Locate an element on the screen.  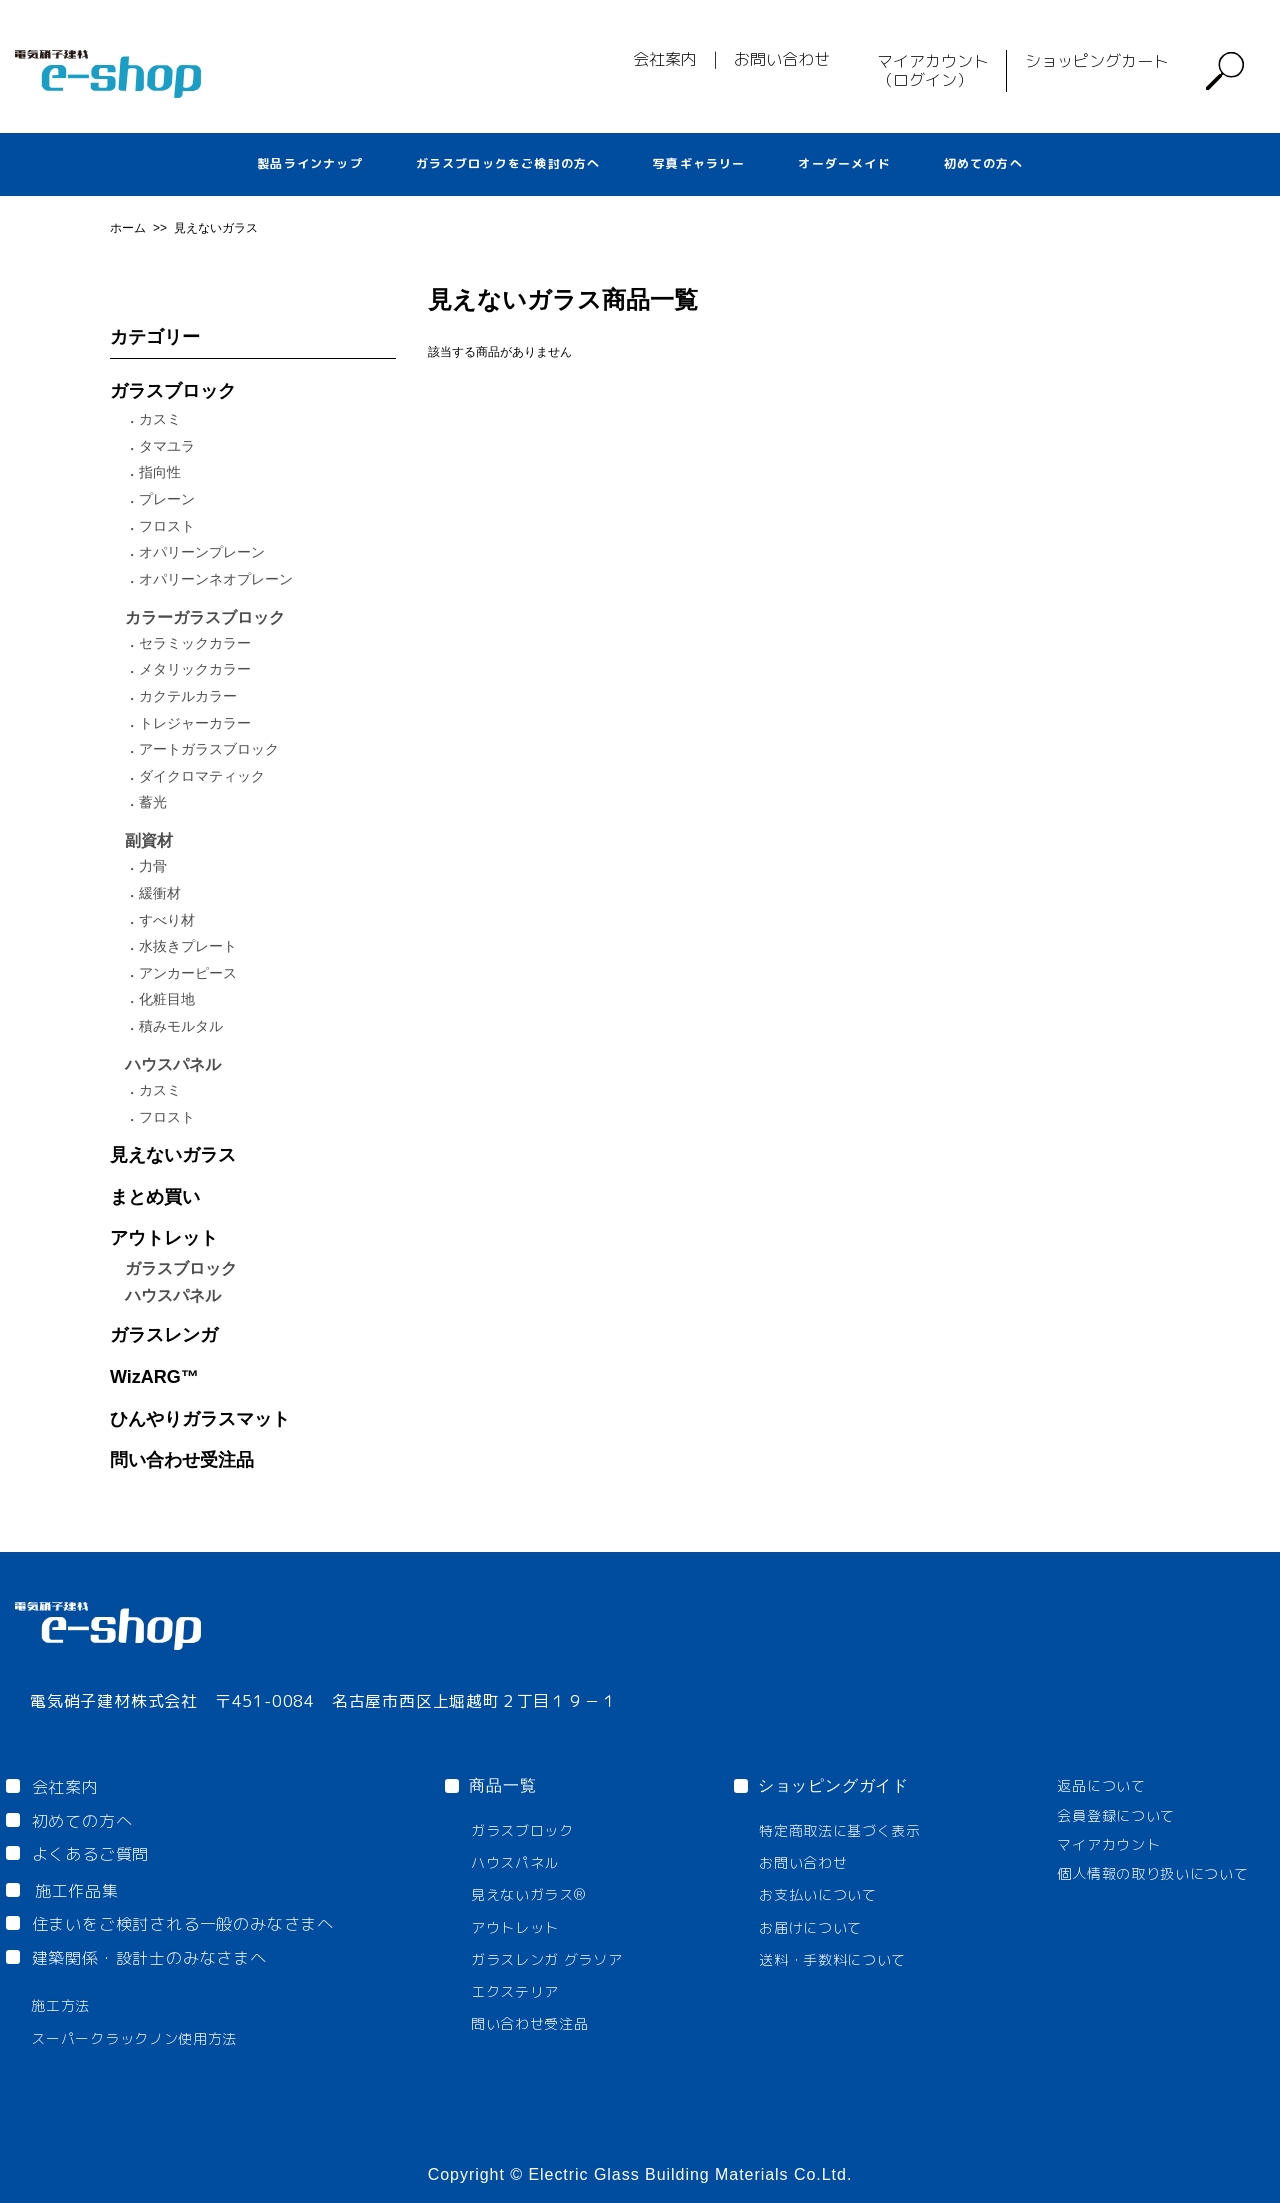
オパリーンネオプレーン is located at coordinates (216, 579).